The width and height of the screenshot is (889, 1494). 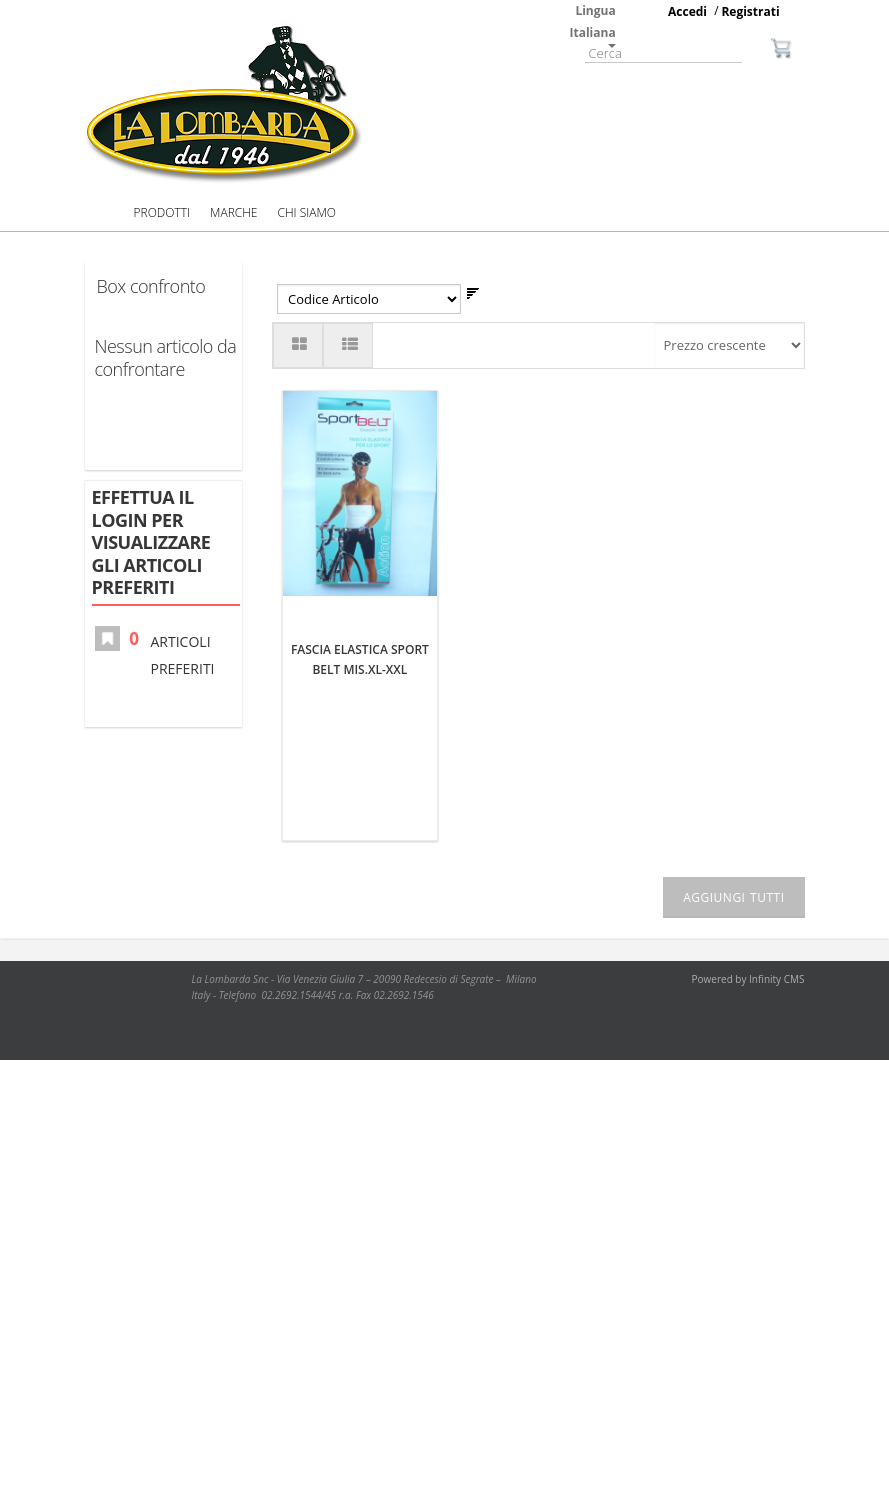 What do you see at coordinates (687, 11) in the screenshot?
I see `Accedi` at bounding box center [687, 11].